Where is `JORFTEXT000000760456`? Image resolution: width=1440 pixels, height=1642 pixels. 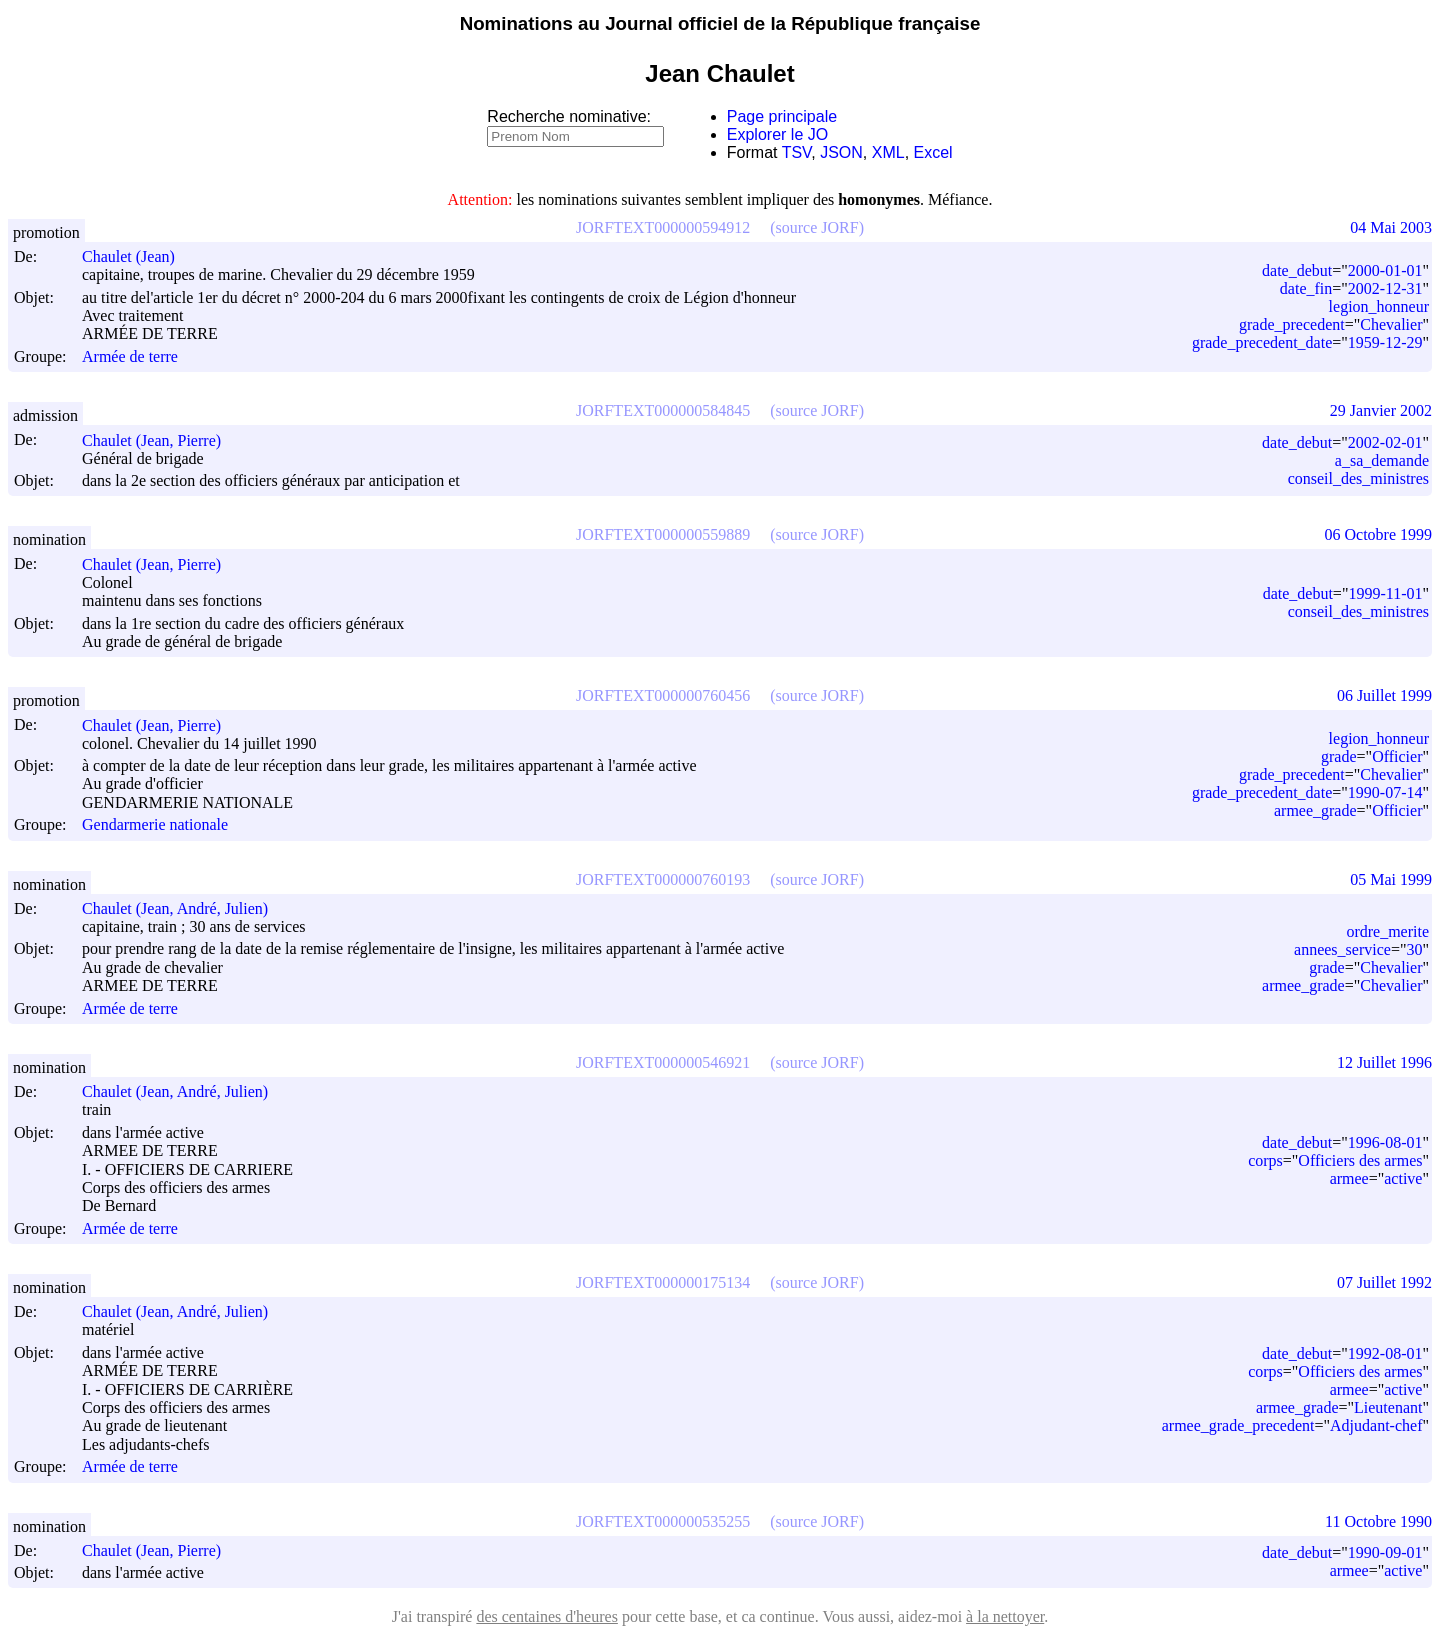 JORFTEXT000000760456 is located at coordinates (663, 695).